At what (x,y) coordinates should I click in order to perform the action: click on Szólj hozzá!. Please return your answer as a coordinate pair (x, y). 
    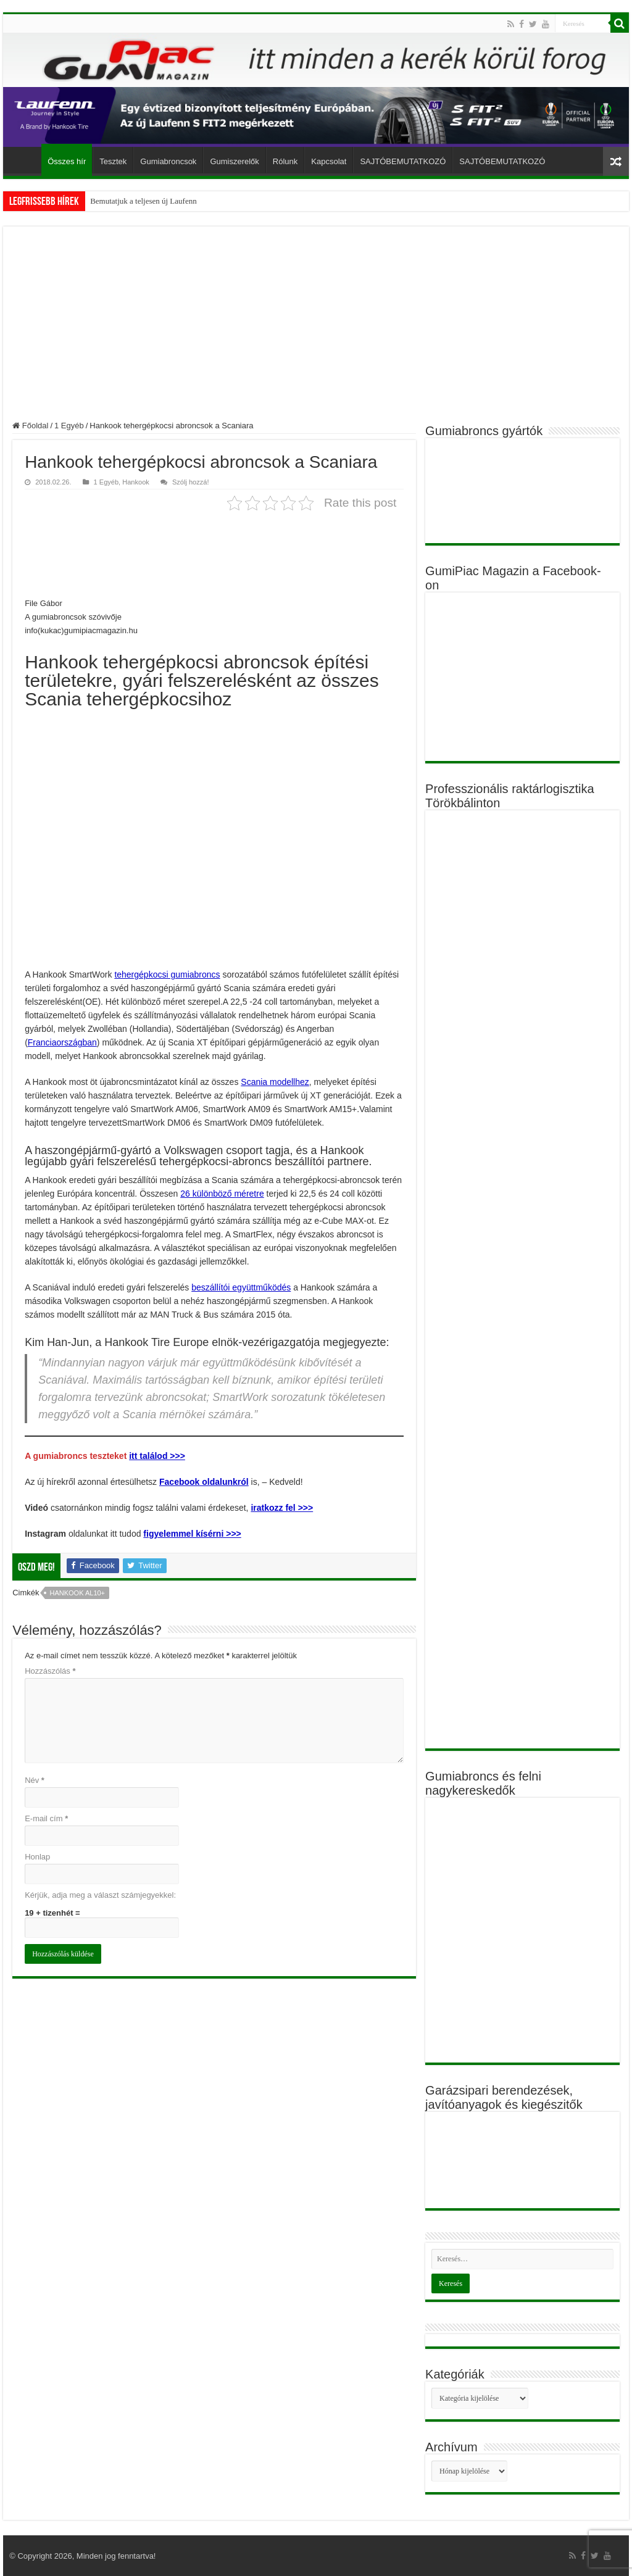
    Looking at the image, I should click on (190, 482).